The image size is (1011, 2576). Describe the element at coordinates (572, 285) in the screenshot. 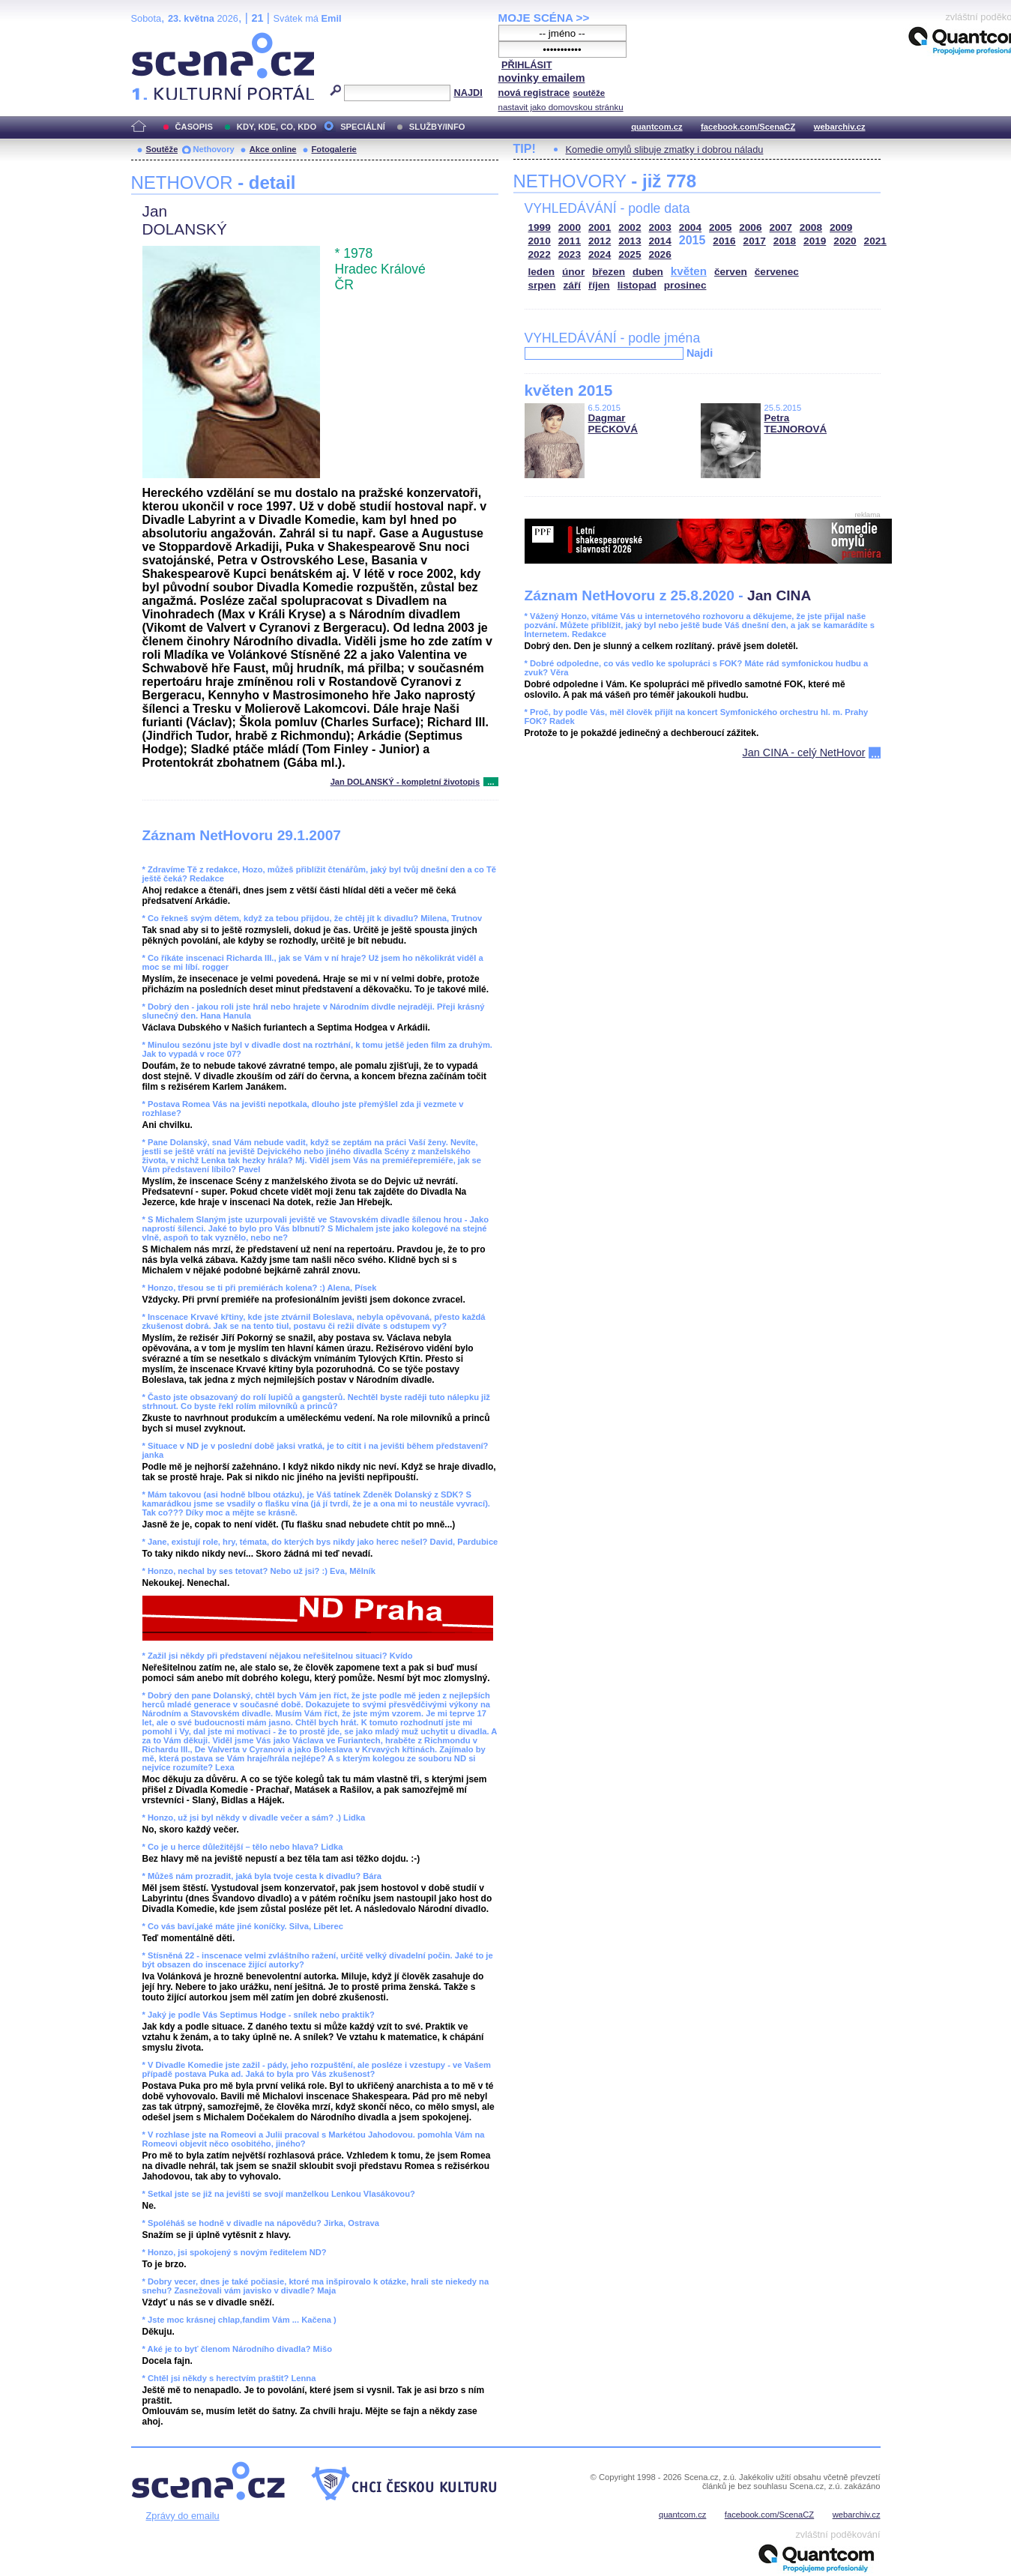

I see `září` at that location.